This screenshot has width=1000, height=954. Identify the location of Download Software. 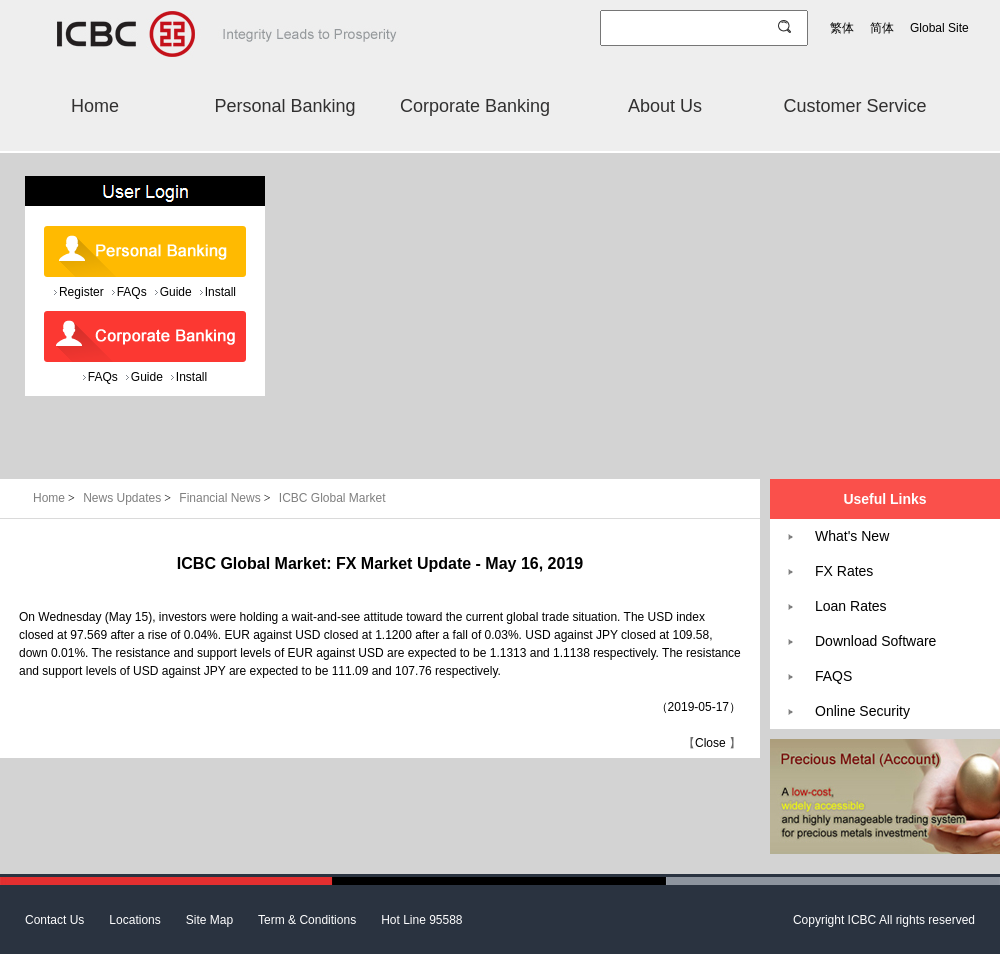
(875, 641).